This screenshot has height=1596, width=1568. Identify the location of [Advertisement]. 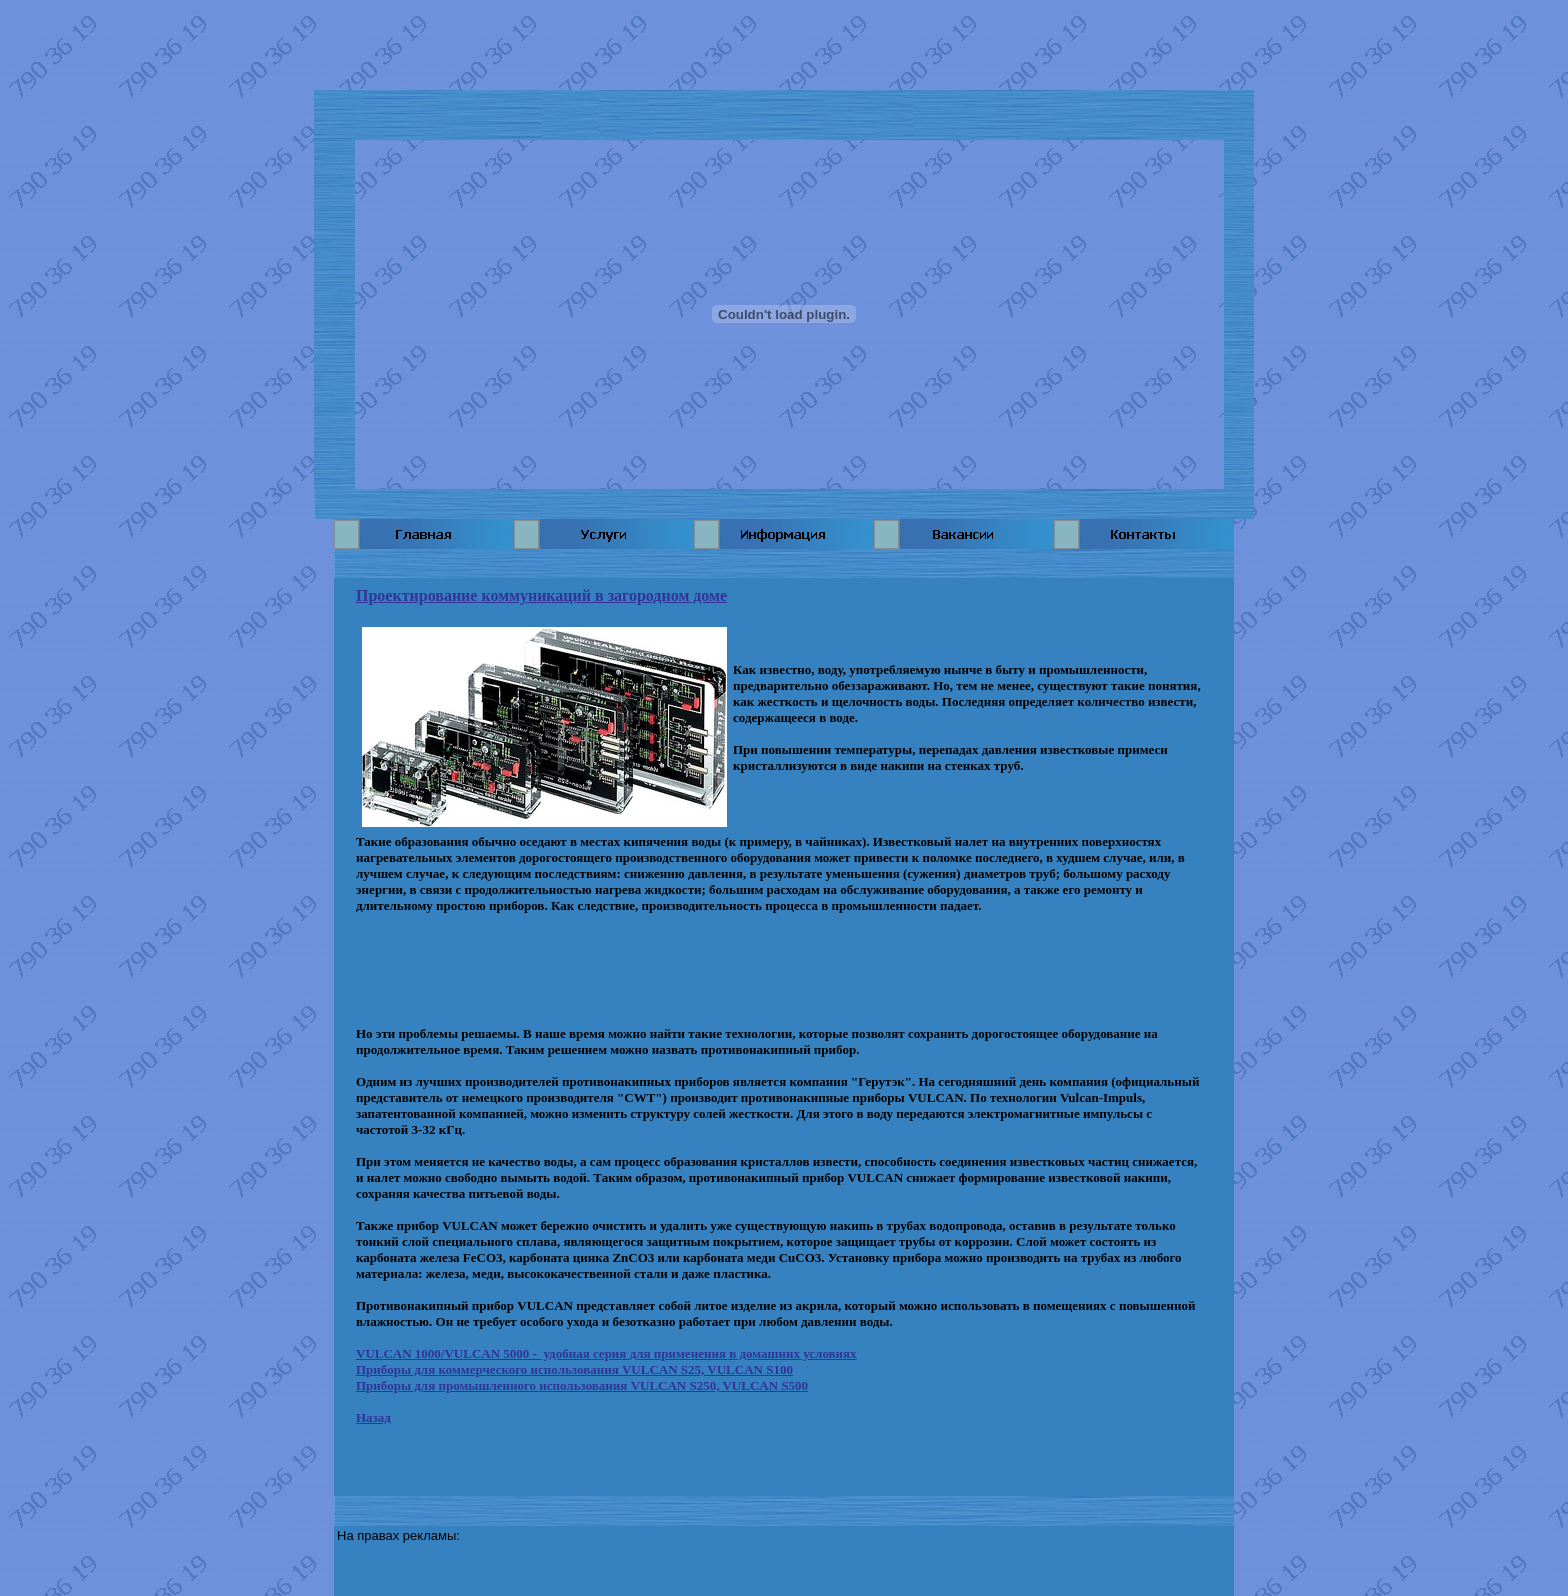
(784, 45).